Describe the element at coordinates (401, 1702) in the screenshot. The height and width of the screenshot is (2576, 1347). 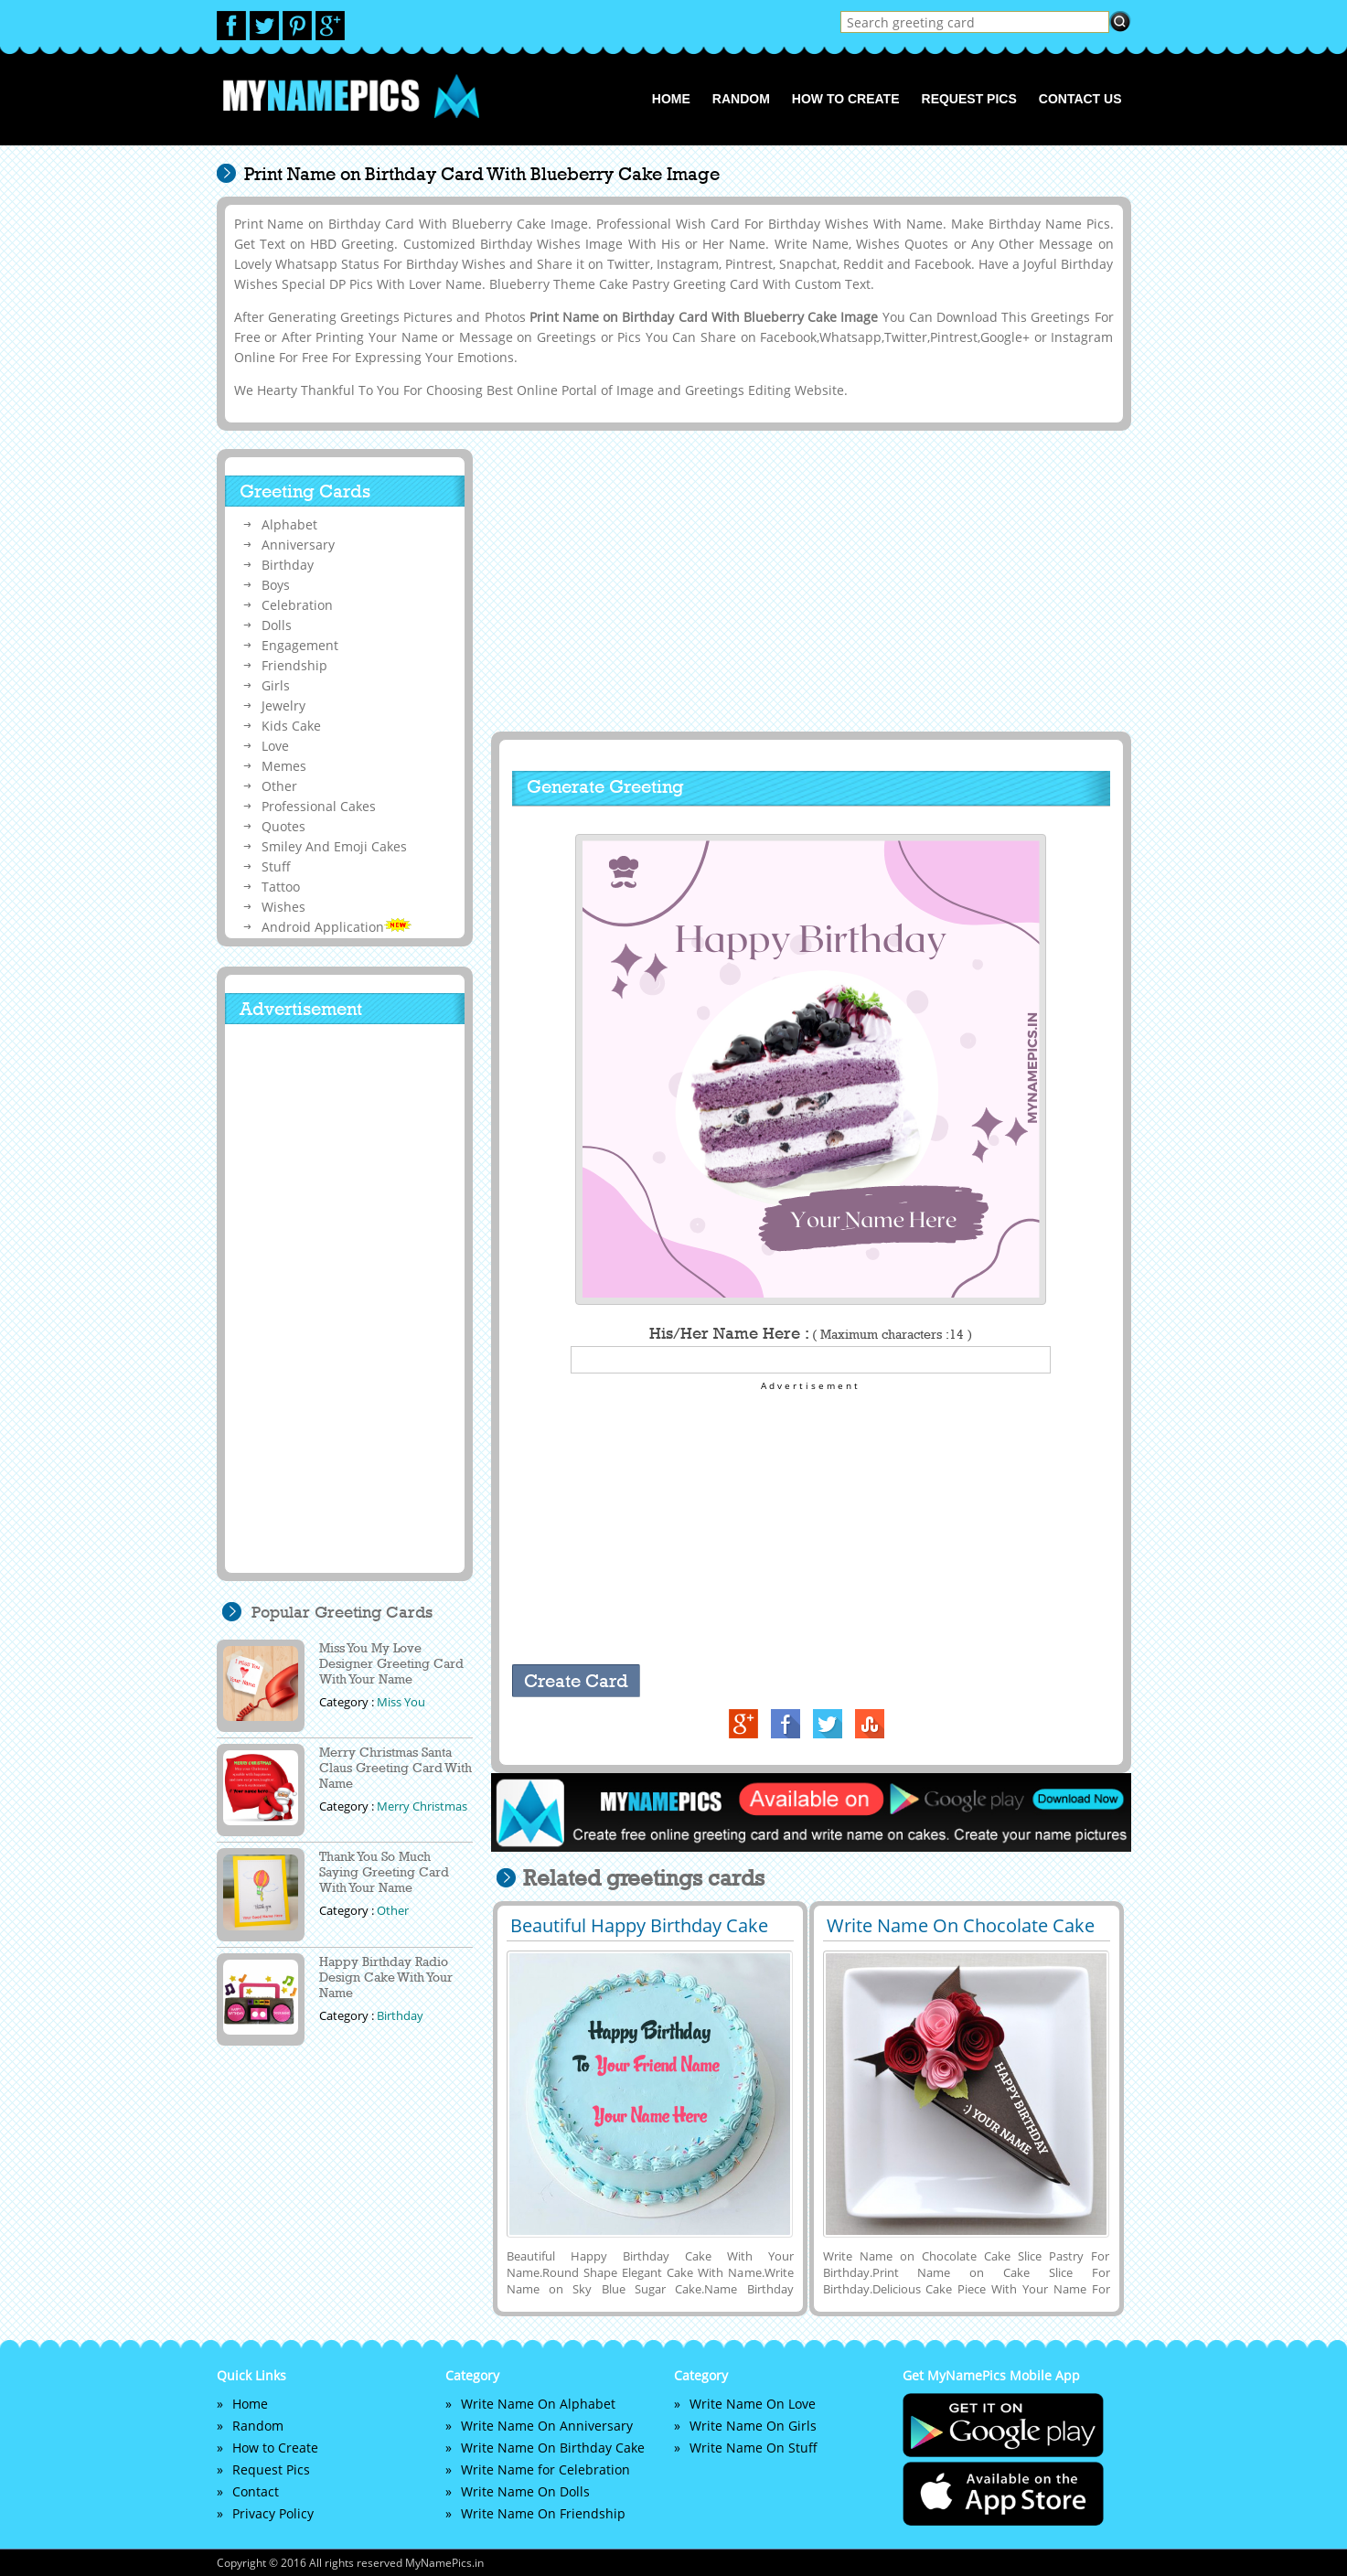
I see `Miss You` at that location.